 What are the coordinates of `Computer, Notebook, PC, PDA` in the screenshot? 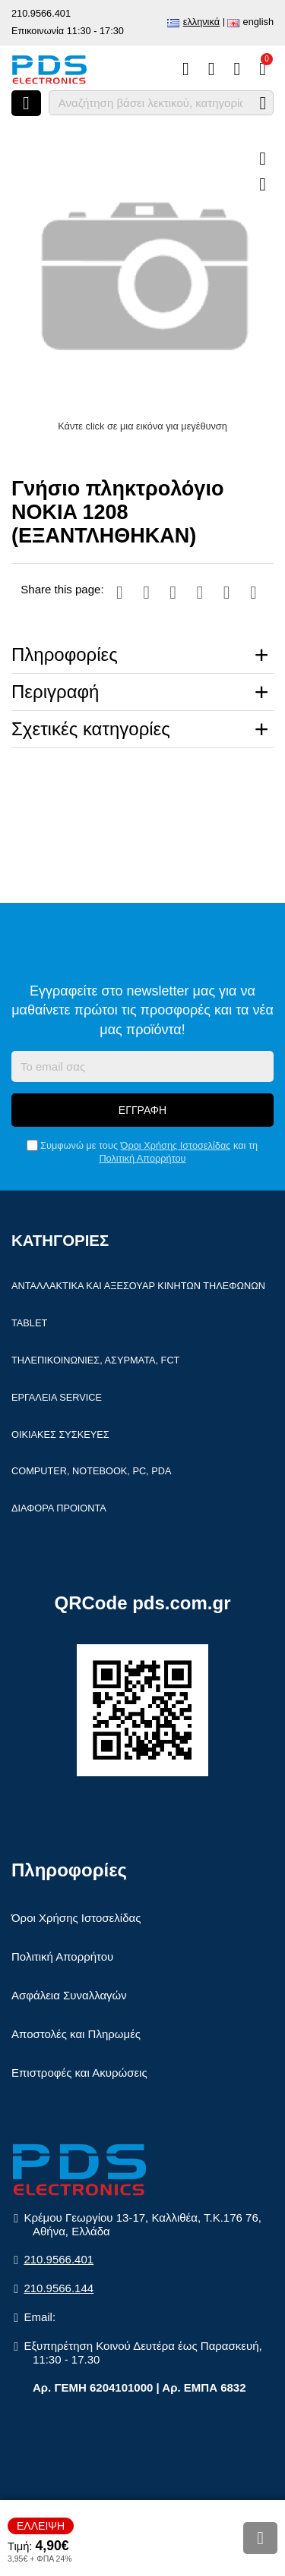 It's located at (91, 1471).